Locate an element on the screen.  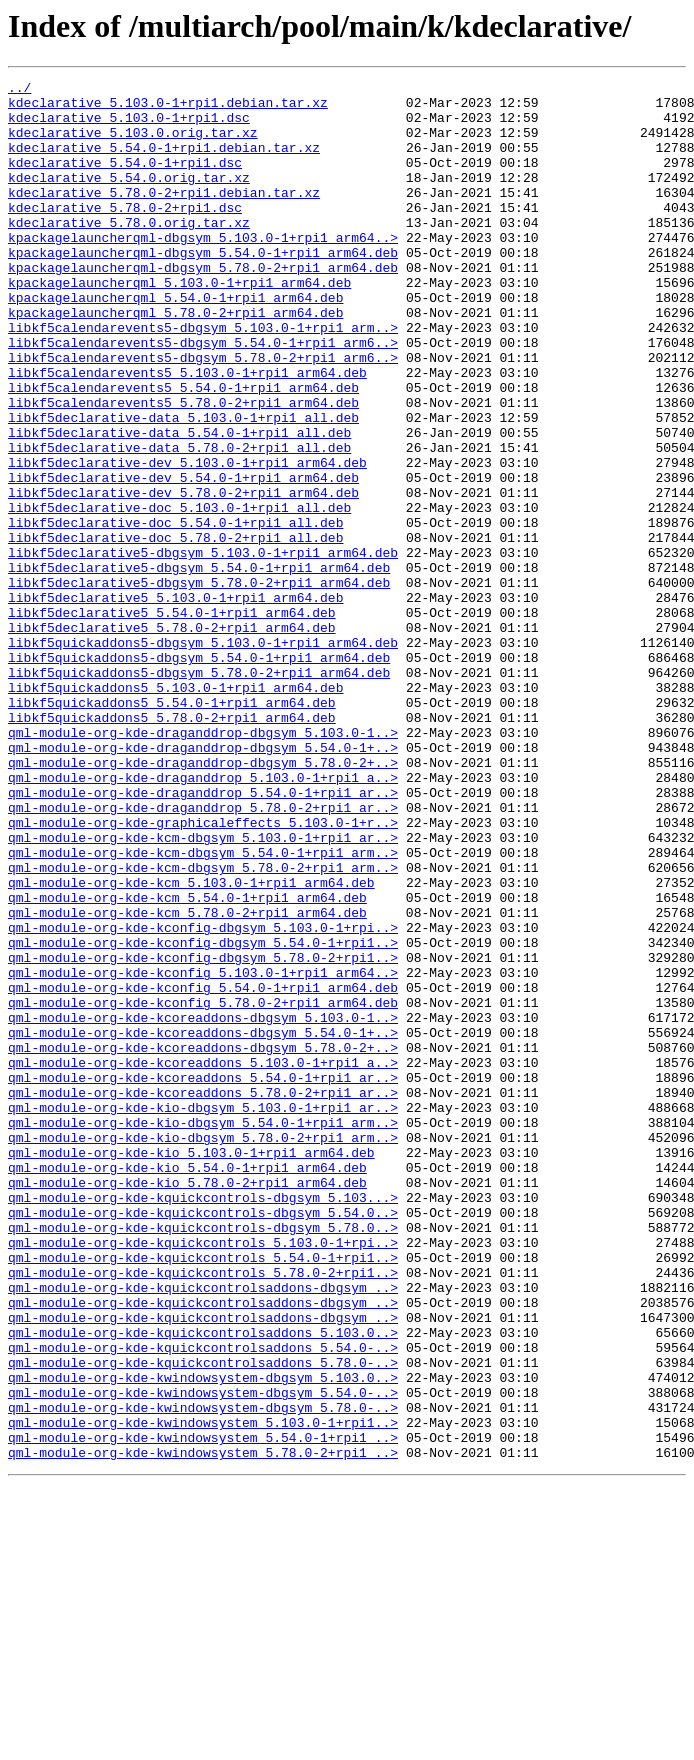
kdeclarative_5.103.0-1+rpi1.dsc is located at coordinates (129, 126).